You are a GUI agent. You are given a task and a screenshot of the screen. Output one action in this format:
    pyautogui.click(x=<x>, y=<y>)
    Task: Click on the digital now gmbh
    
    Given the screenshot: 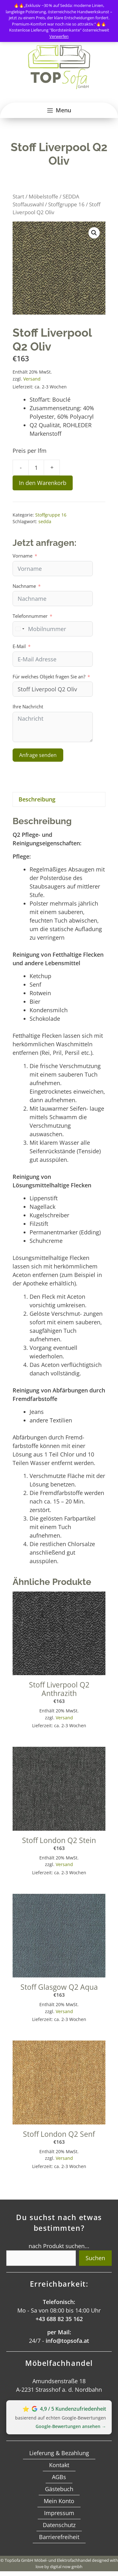 What is the action you would take?
    pyautogui.click(x=66, y=2566)
    